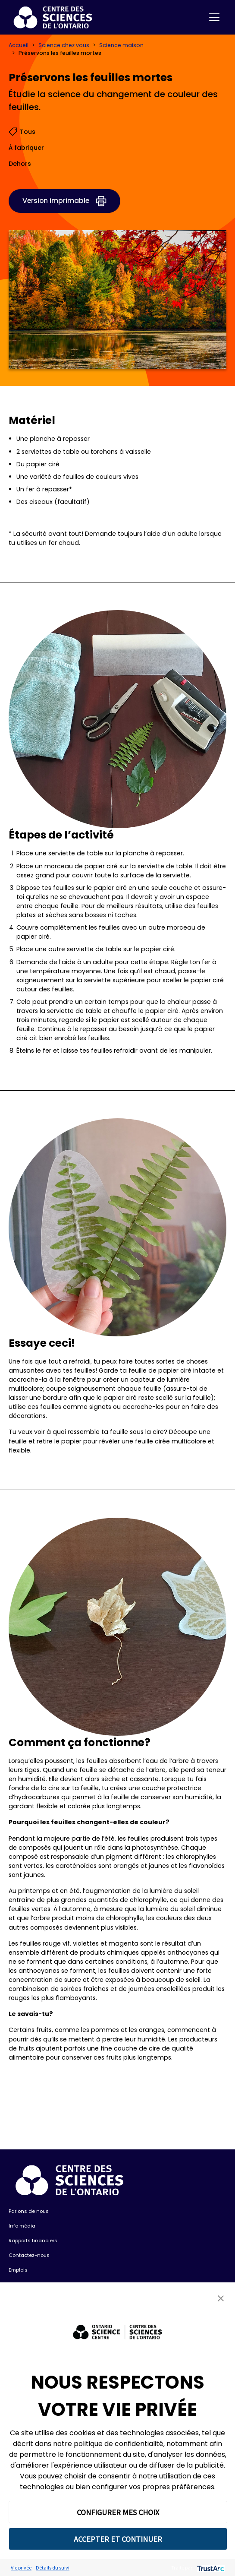  Describe the element at coordinates (118, 2512) in the screenshot. I see `CONFIGURER MES CHOIX [button]` at that location.